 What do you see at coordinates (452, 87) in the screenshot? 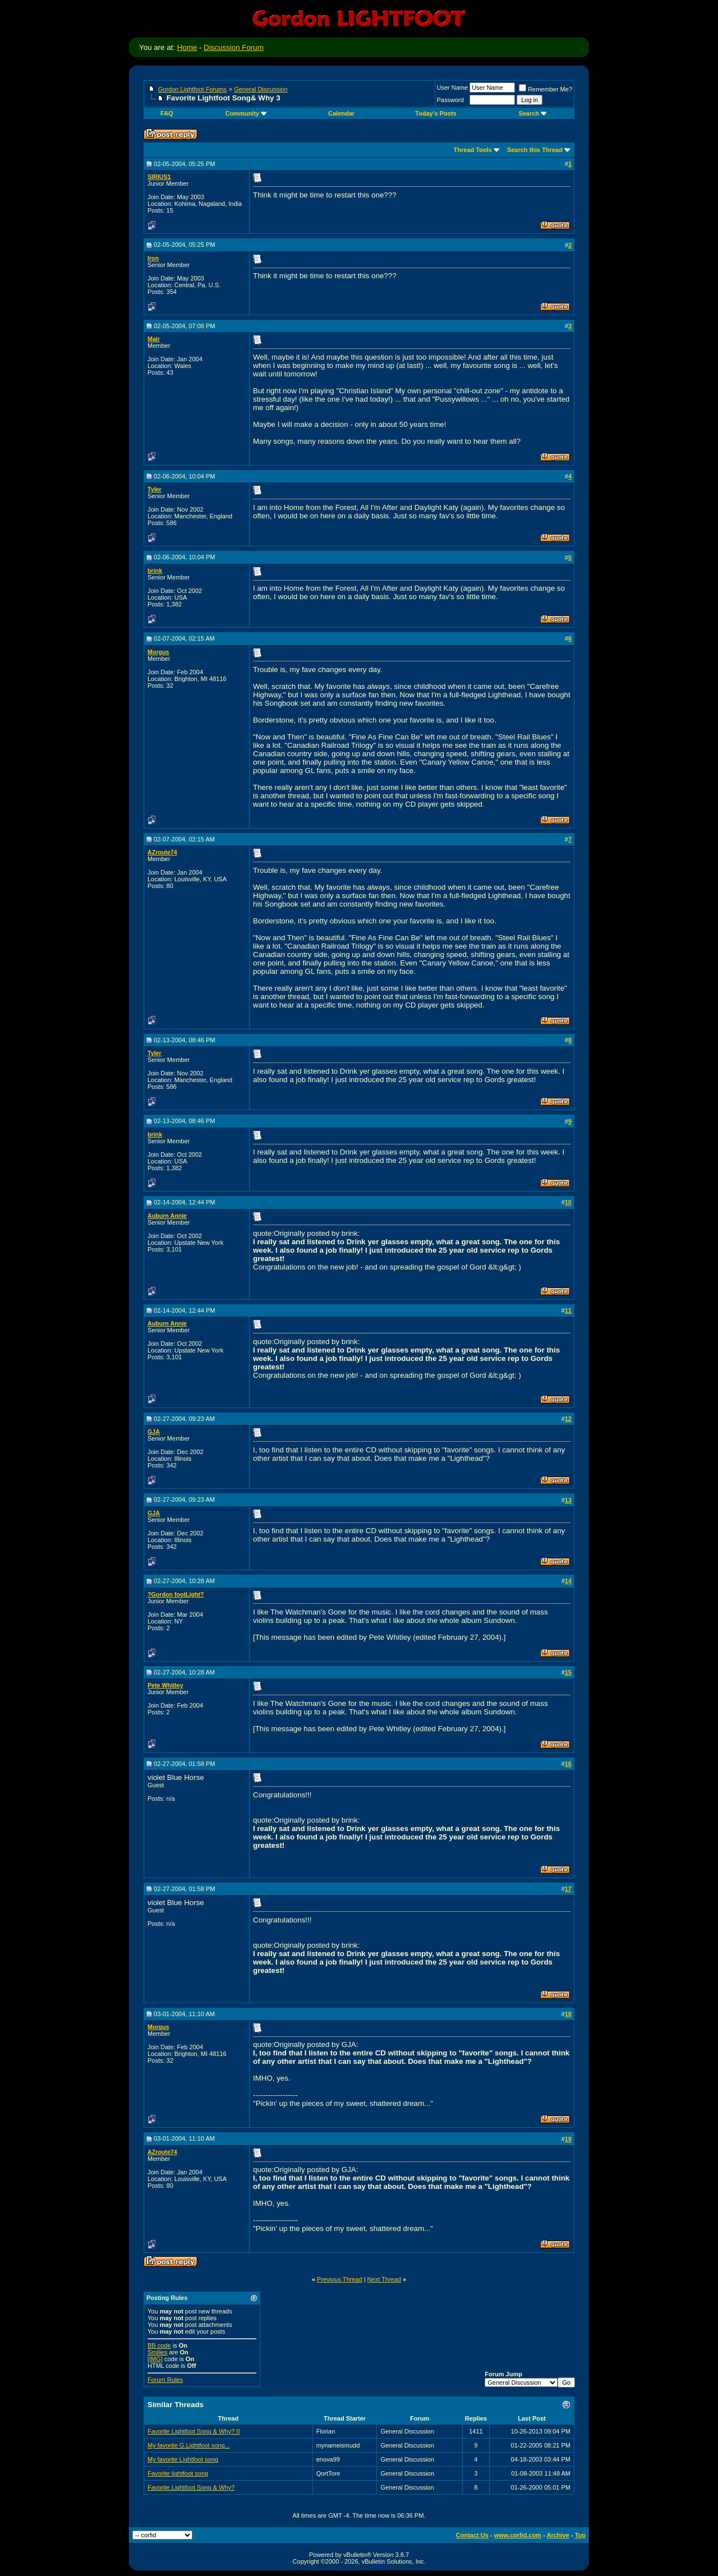
I see `User Name` at bounding box center [452, 87].